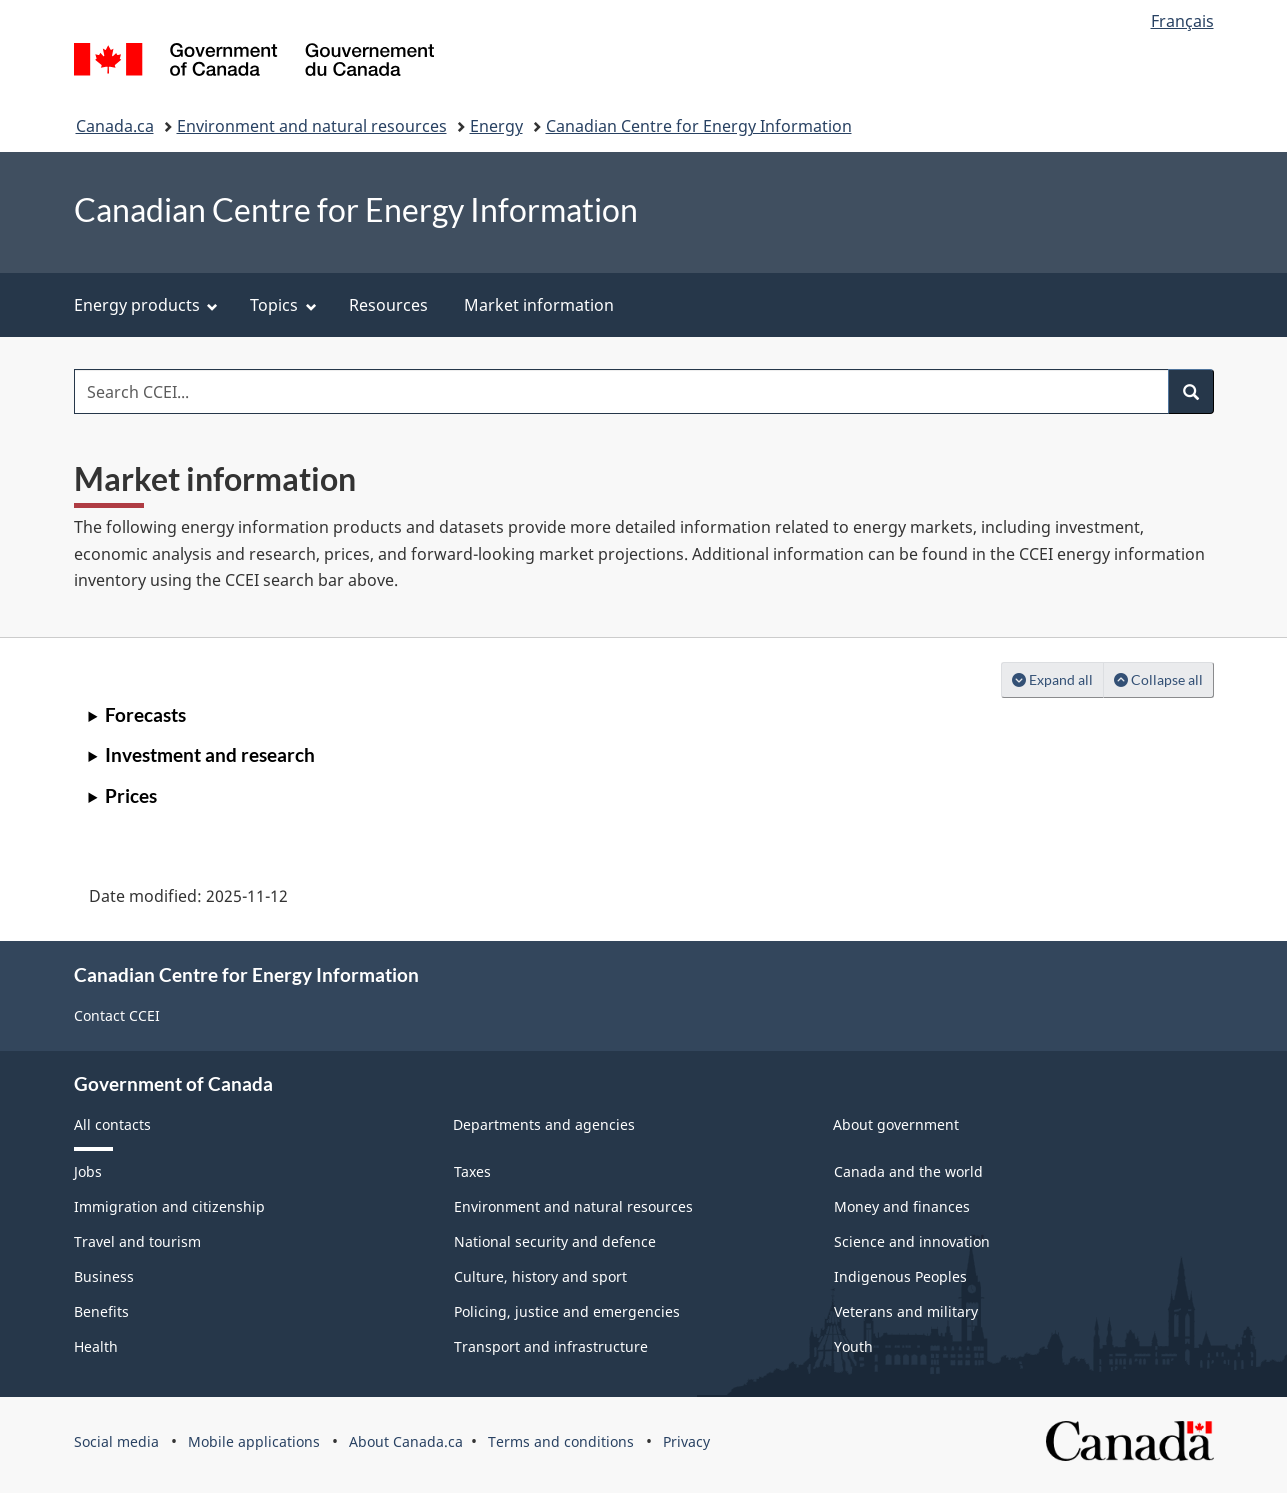 The image size is (1287, 1493). What do you see at coordinates (146, 305) in the screenshot?
I see `Energy products [menuitem]` at bounding box center [146, 305].